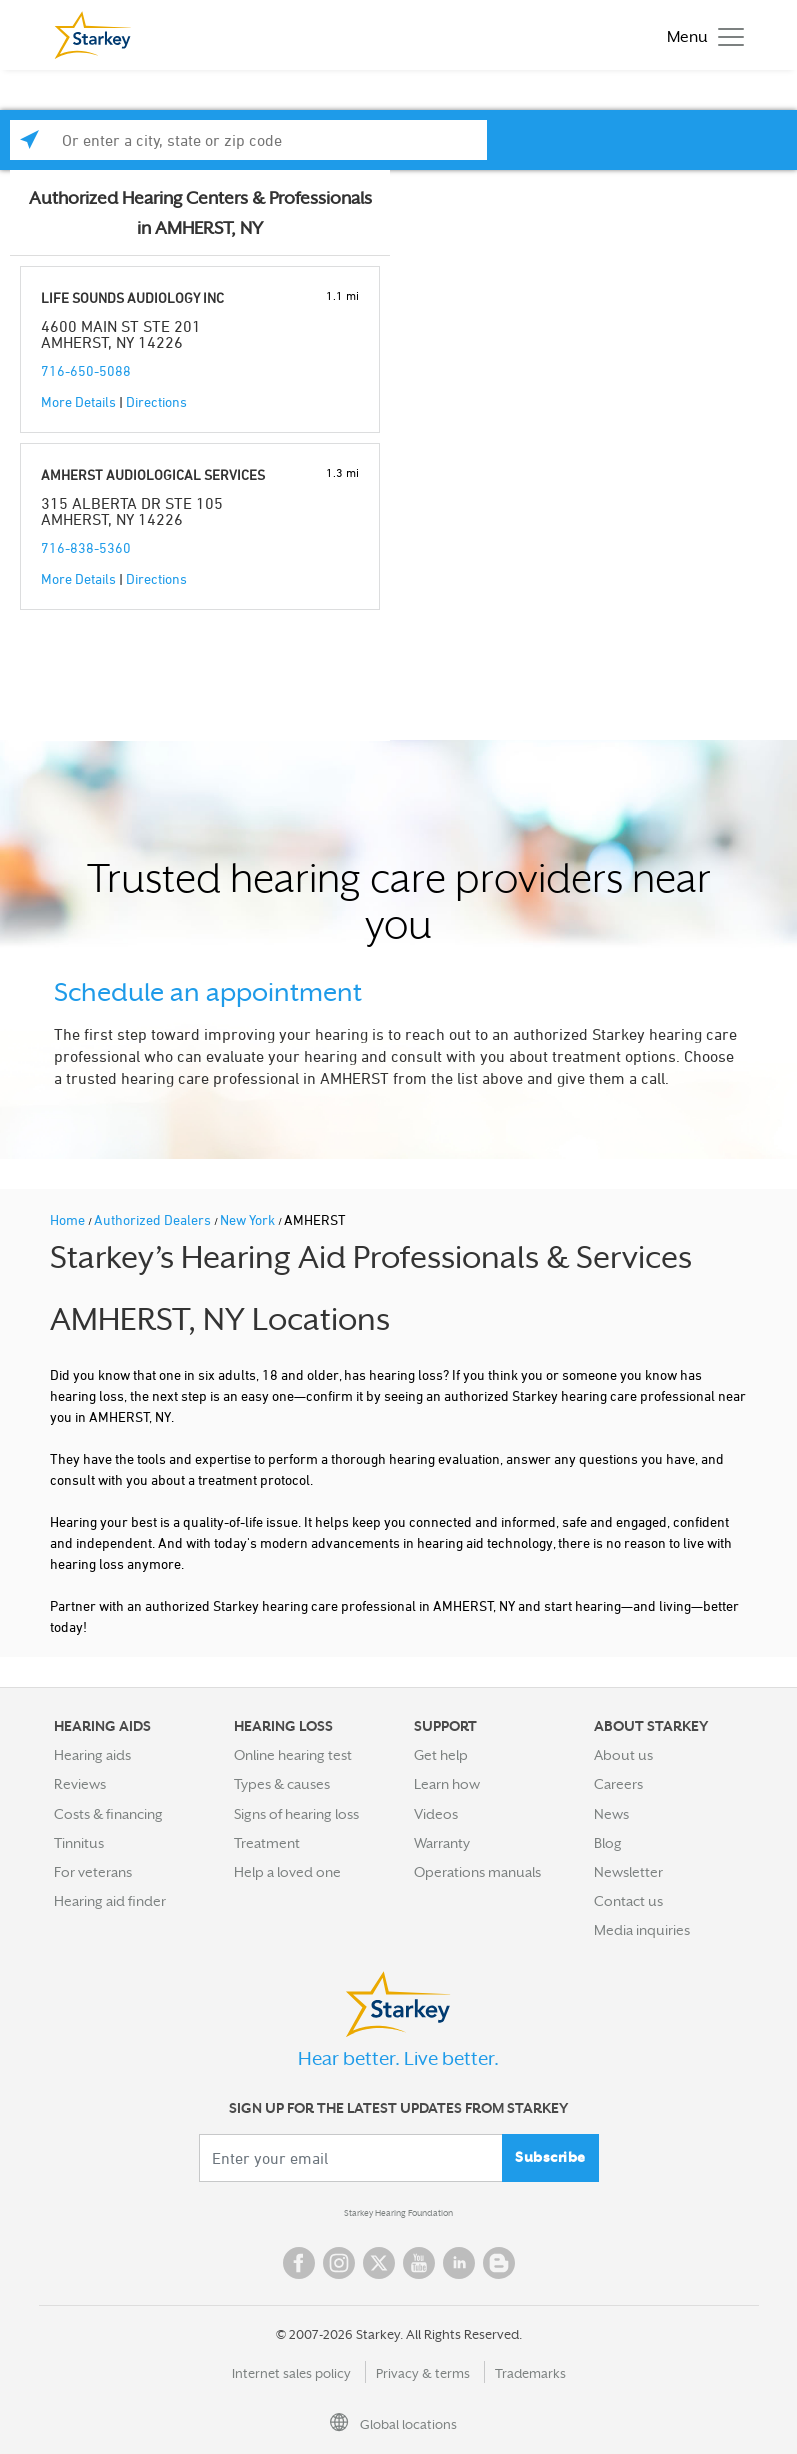  What do you see at coordinates (153, 474) in the screenshot?
I see `AMHERST AUDIOLOGICAL SERVICES` at bounding box center [153, 474].